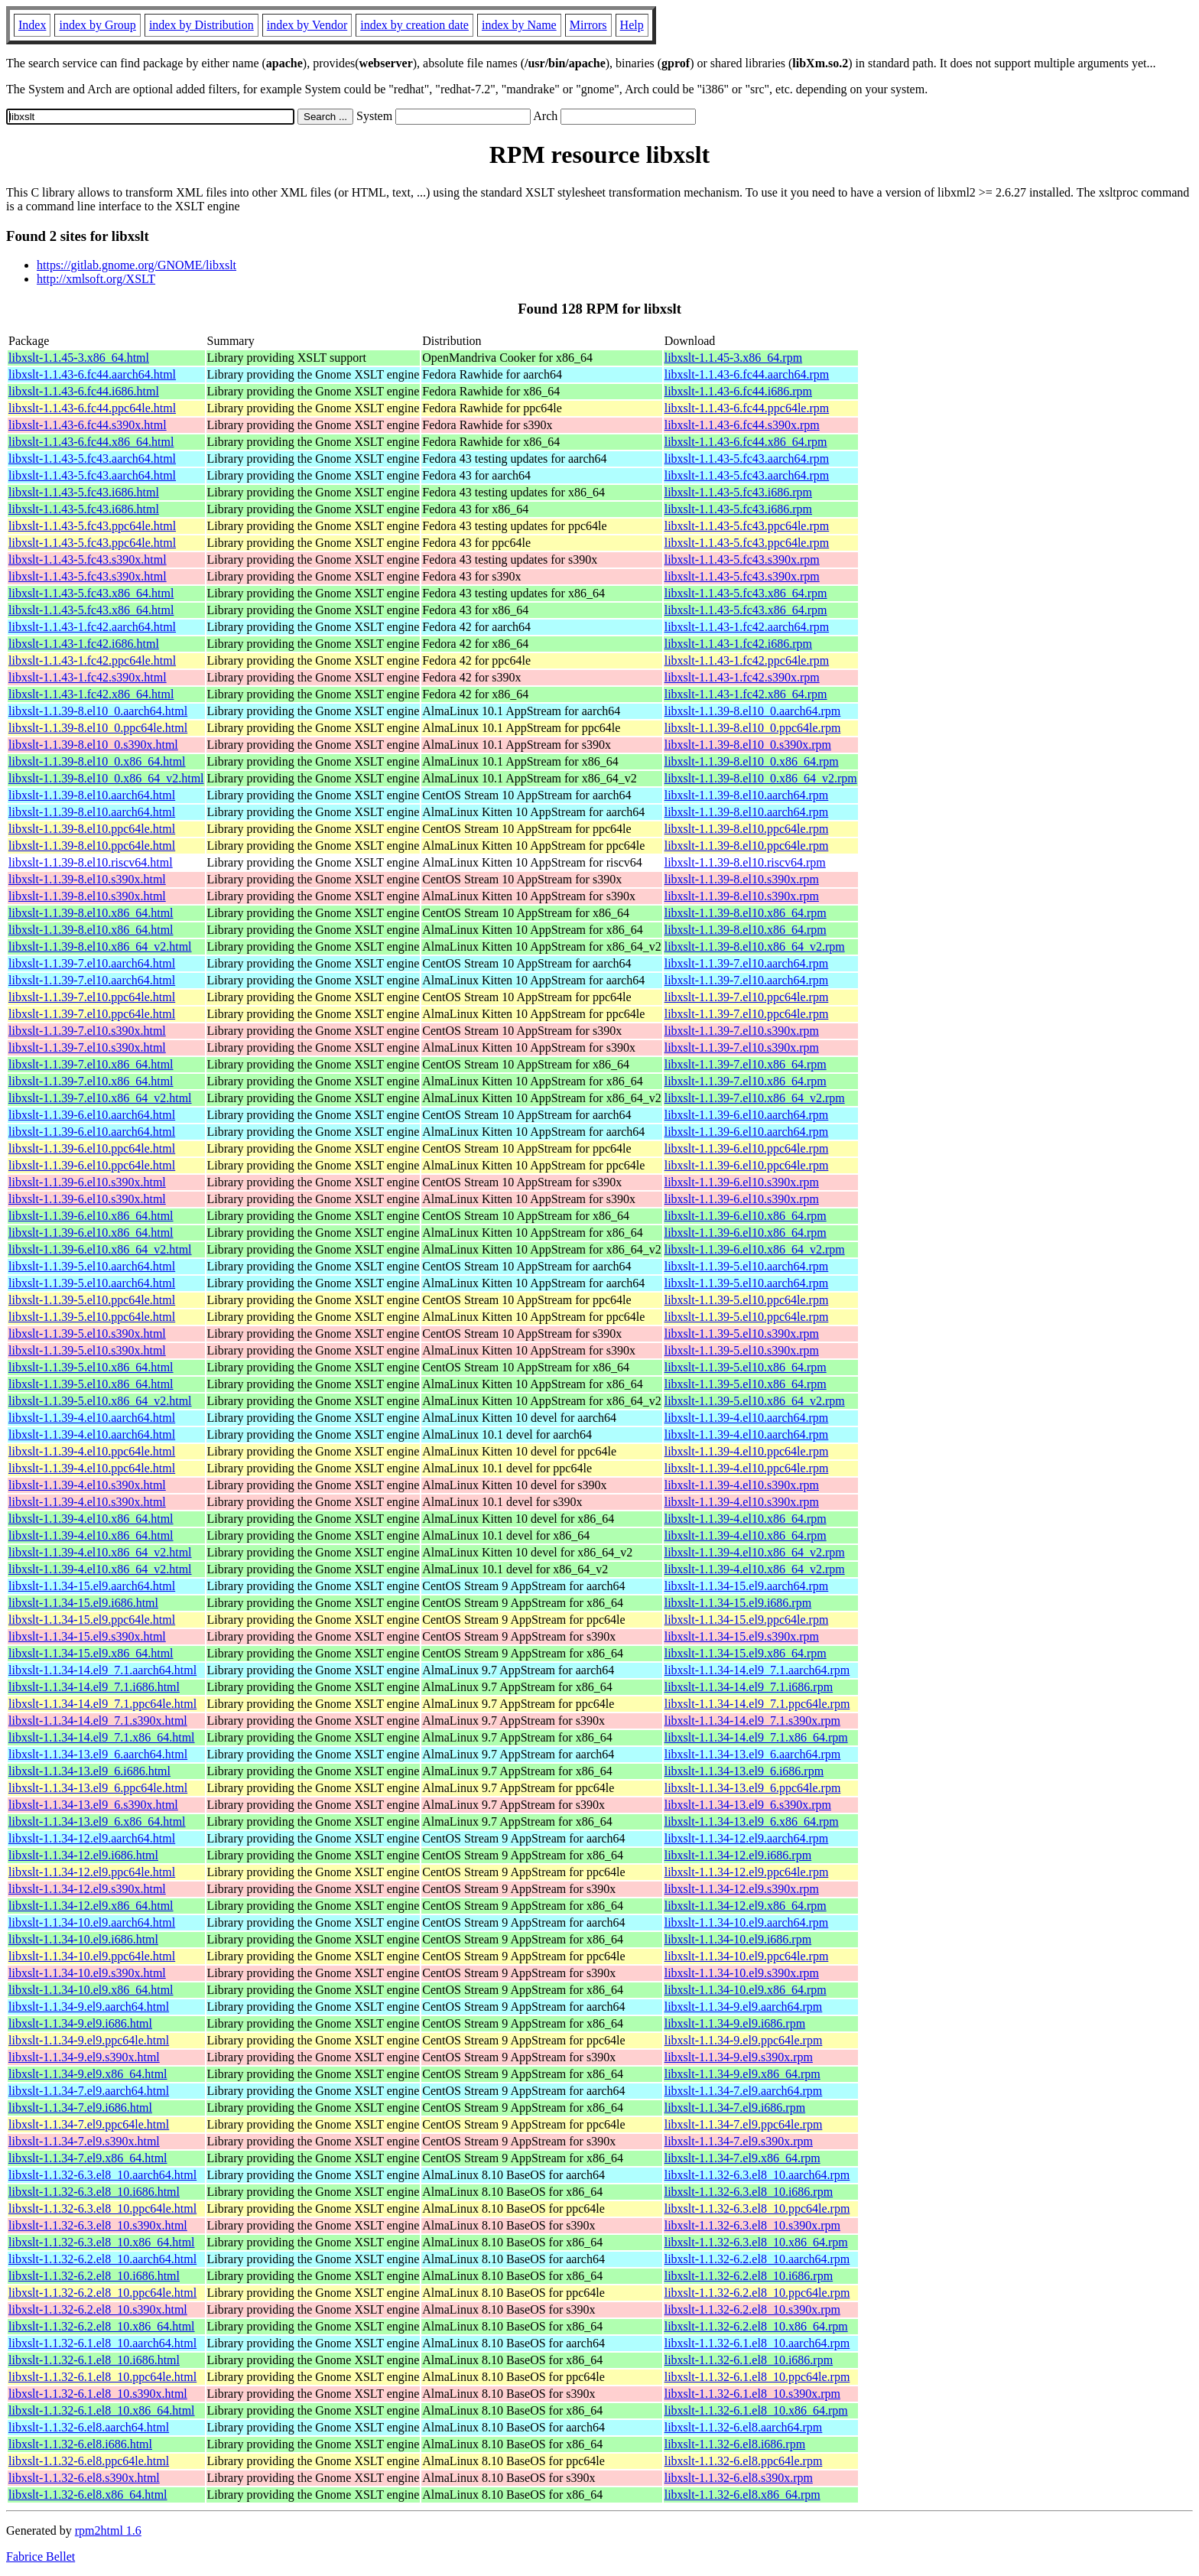 Image resolution: width=1199 pixels, height=2576 pixels. I want to click on libxslt-1.1.32-6.3.el8_10.aarch64.html, so click(102, 2174).